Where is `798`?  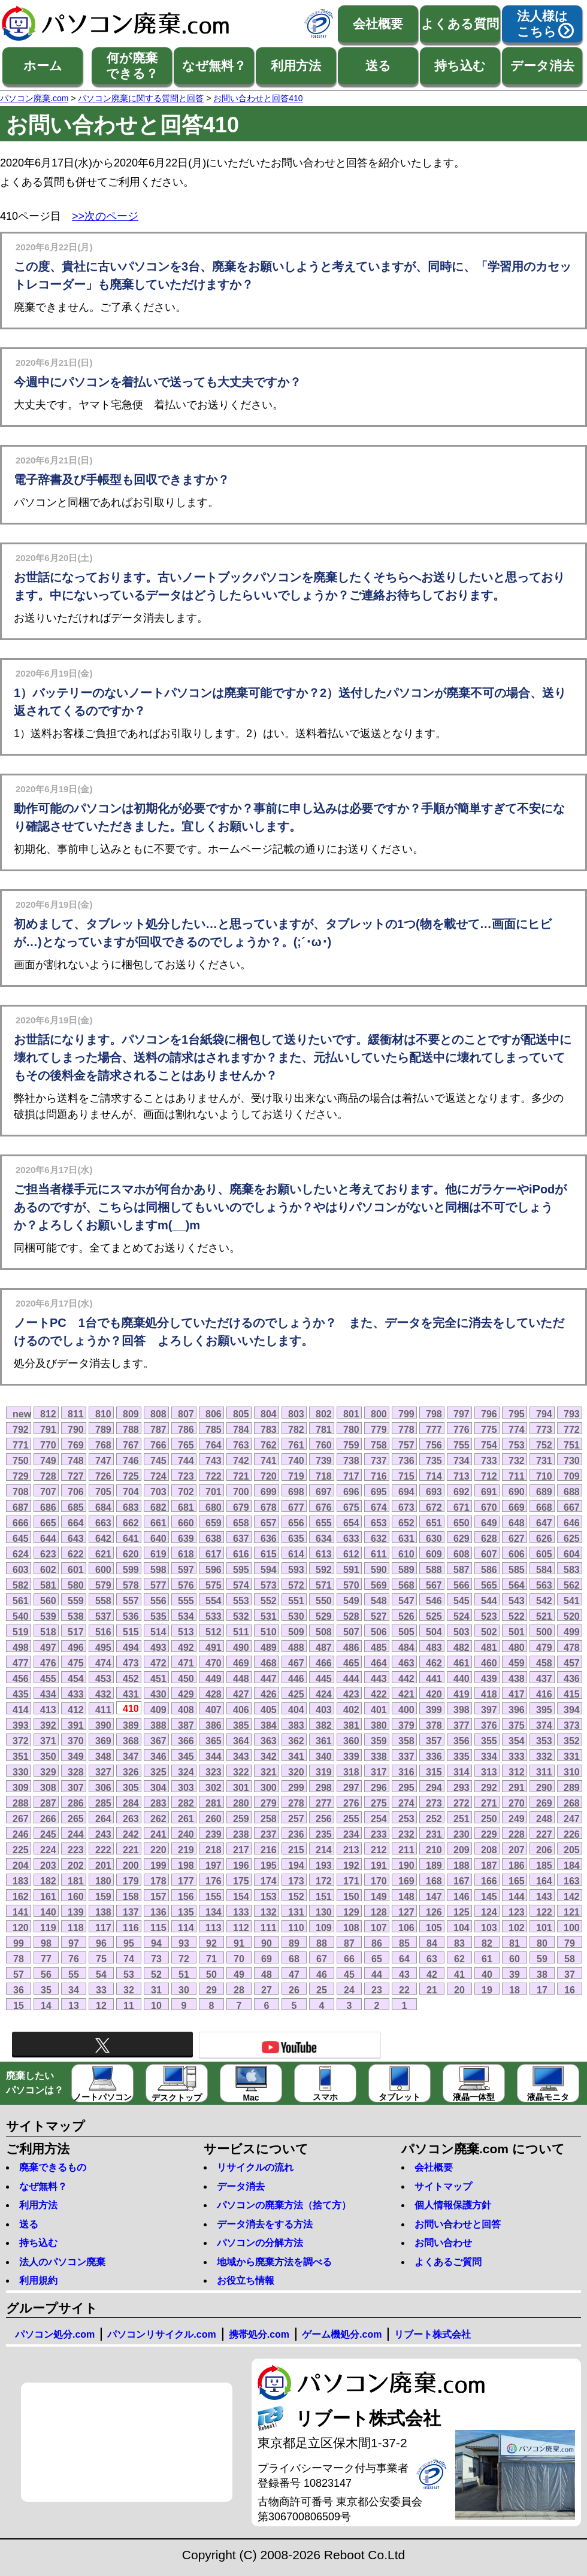
798 is located at coordinates (434, 1414).